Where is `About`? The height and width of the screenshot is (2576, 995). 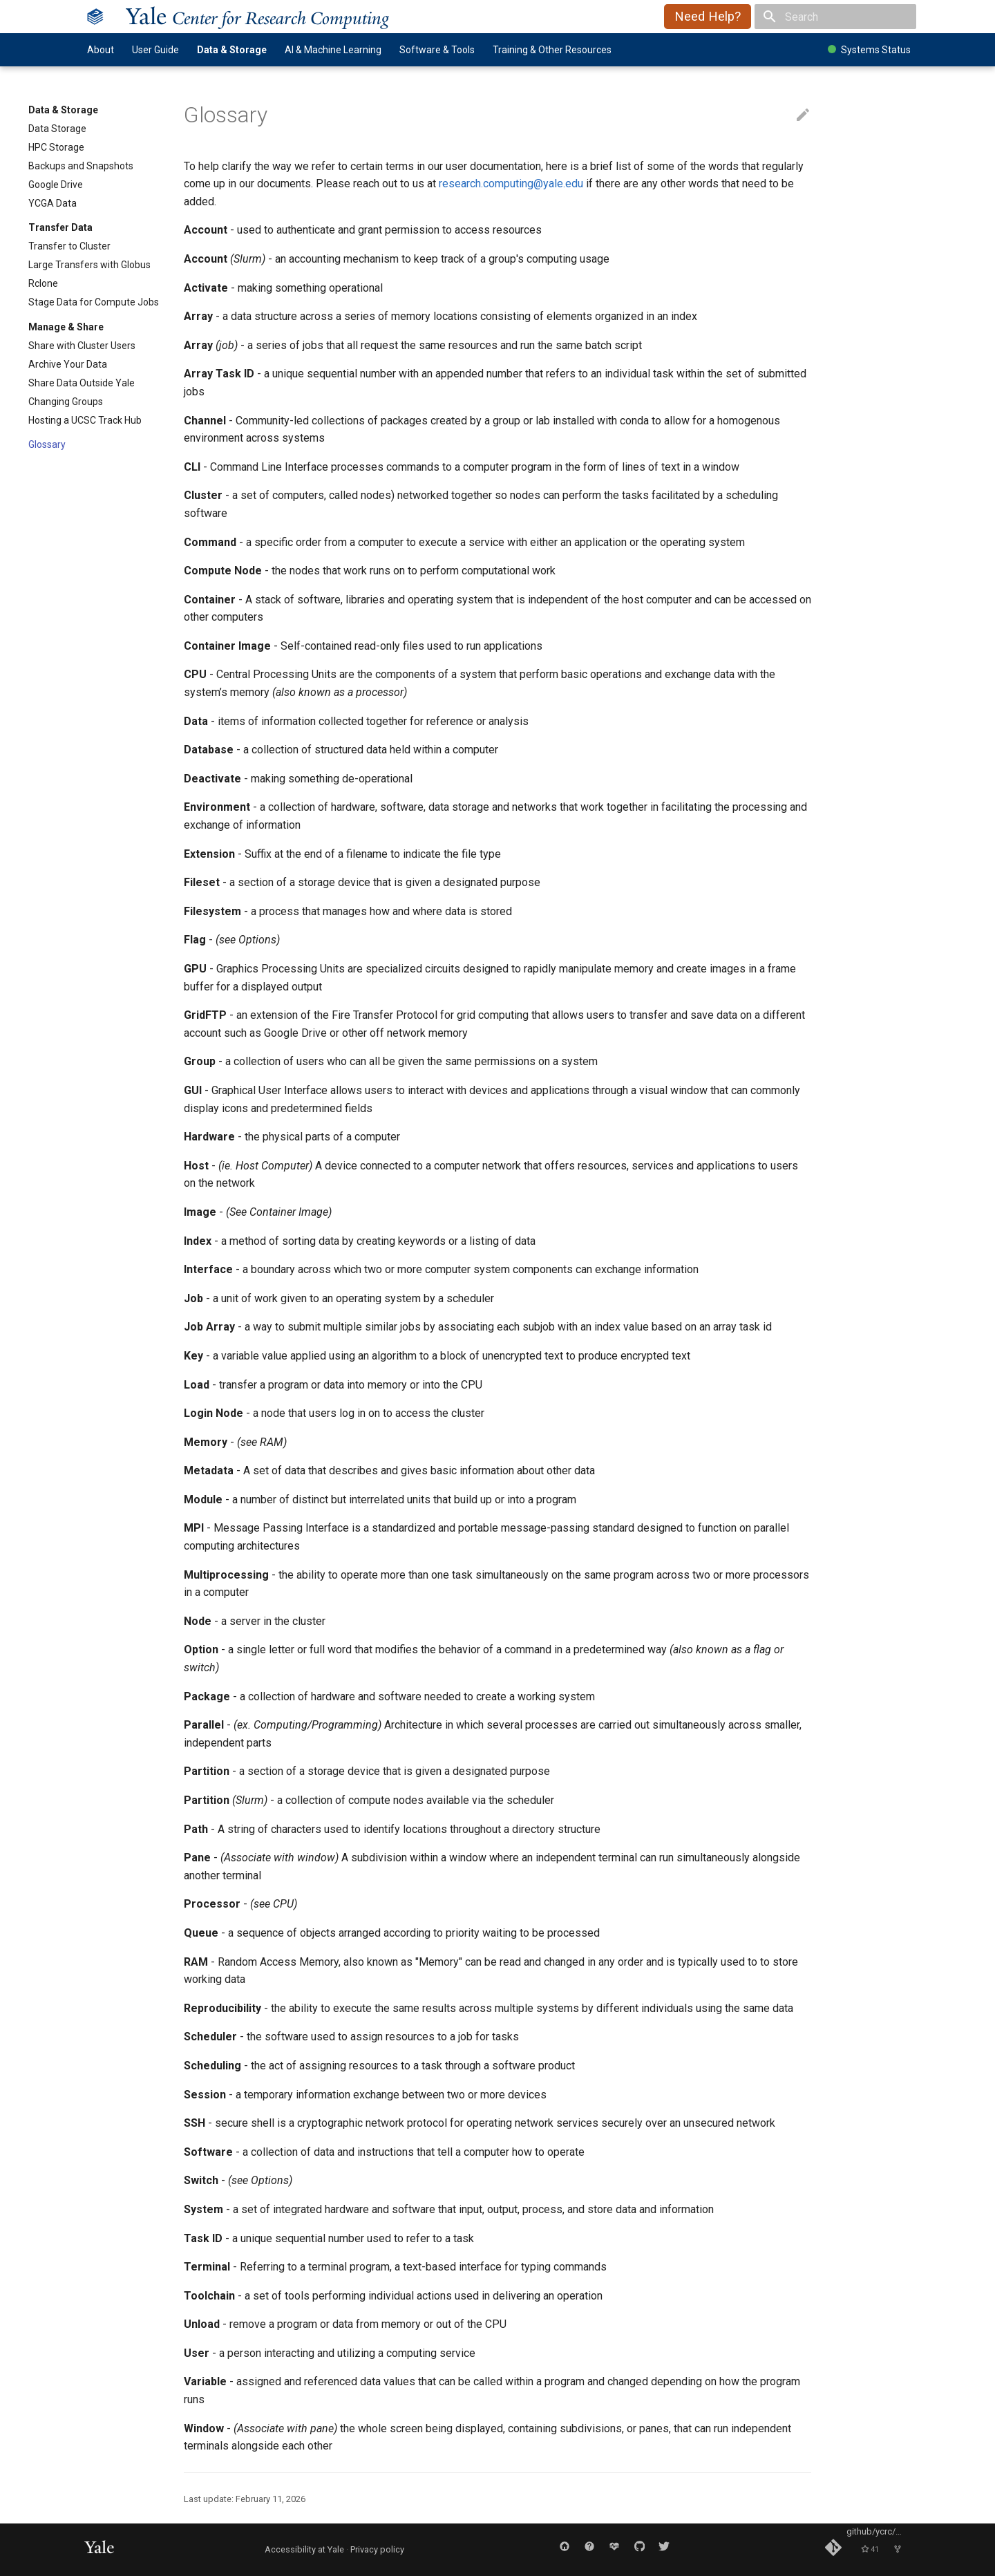 About is located at coordinates (100, 49).